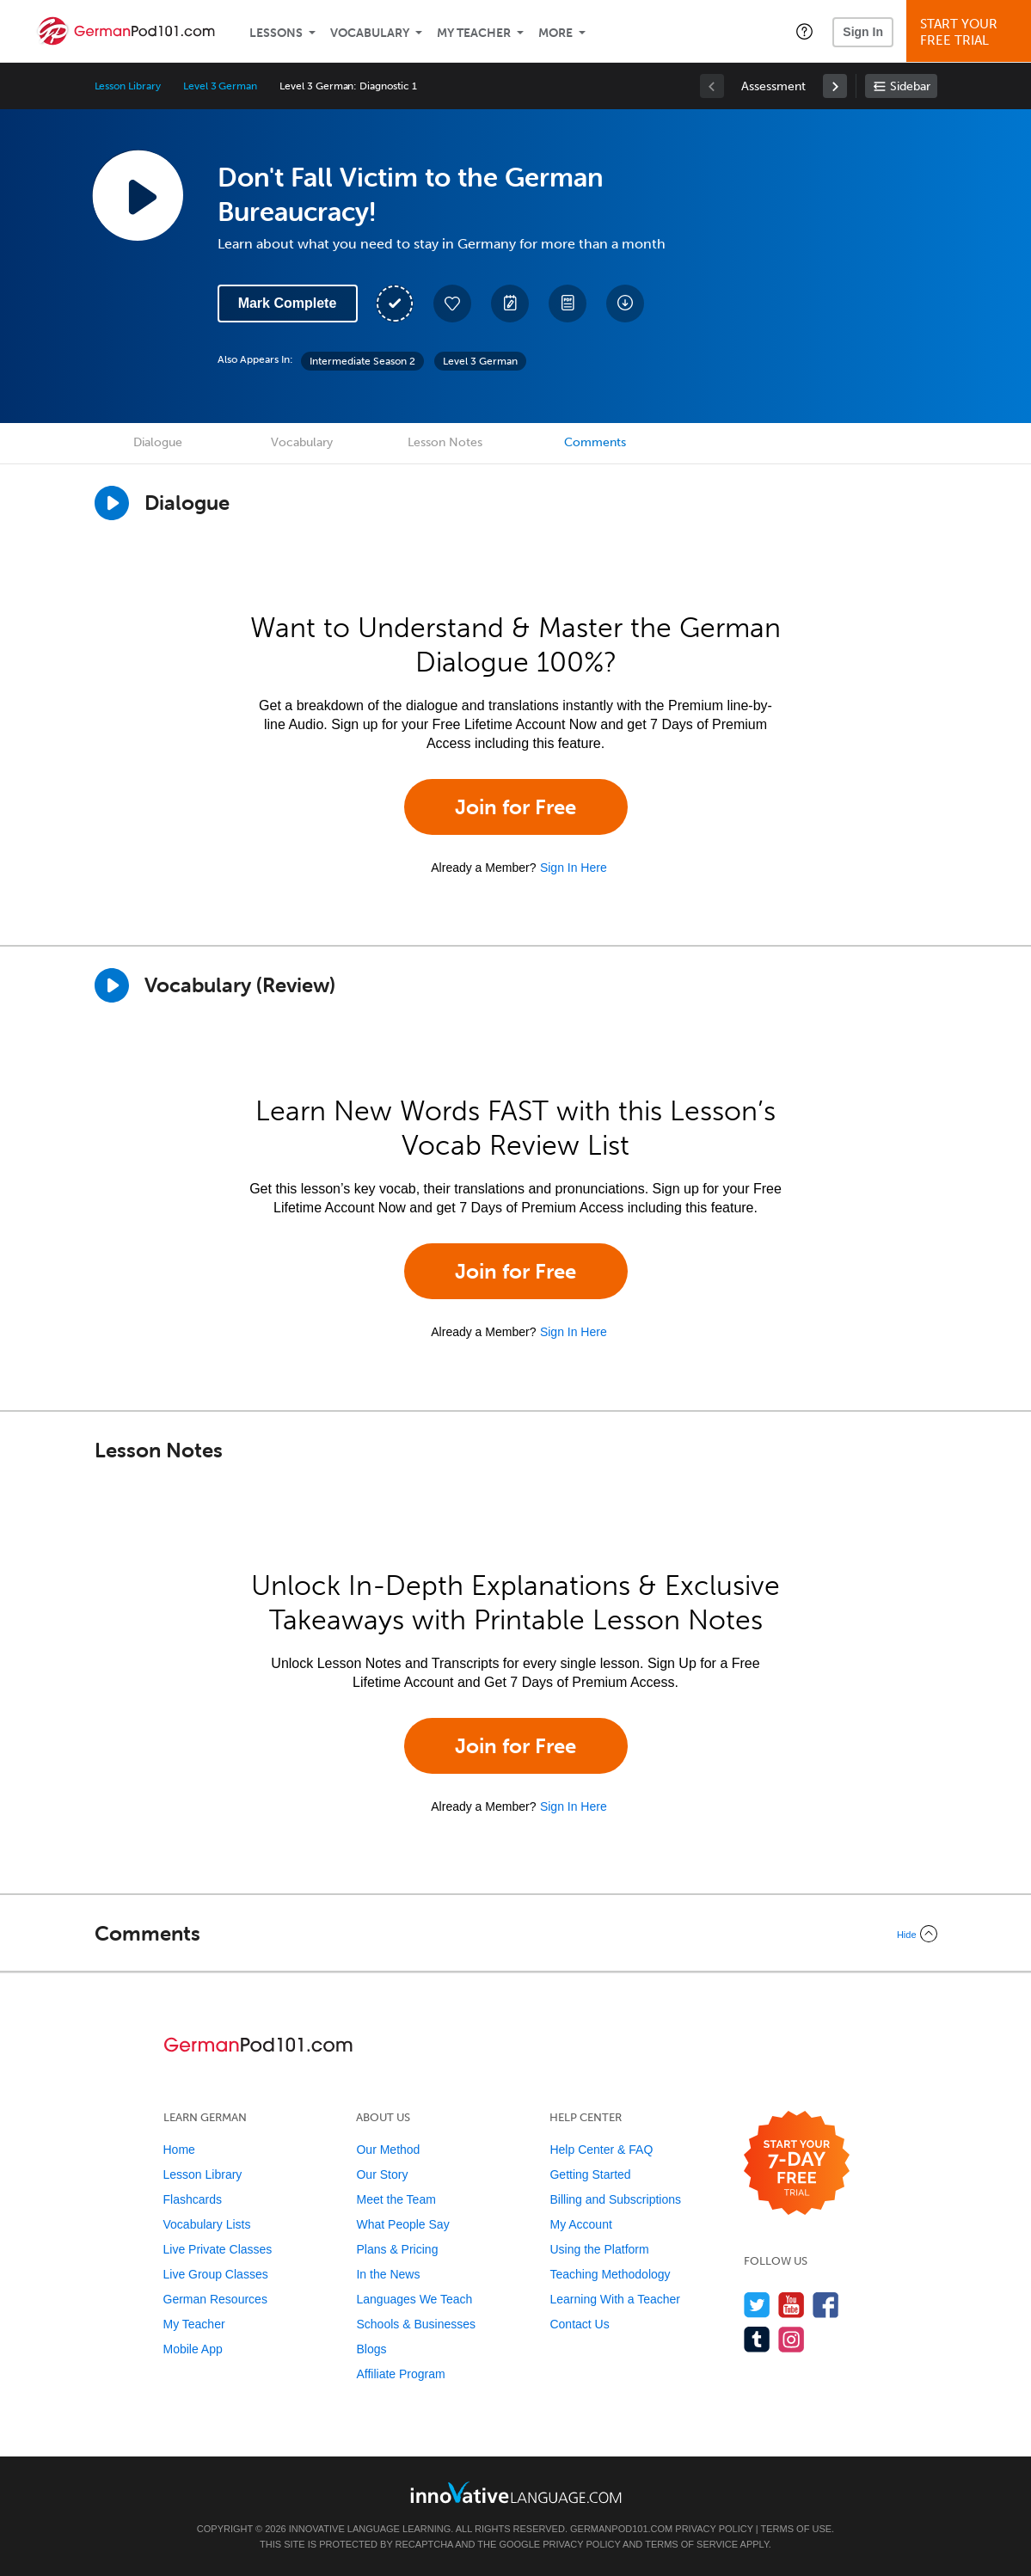 This screenshot has height=2576, width=1031. I want to click on Languages We Teach, so click(414, 2299).